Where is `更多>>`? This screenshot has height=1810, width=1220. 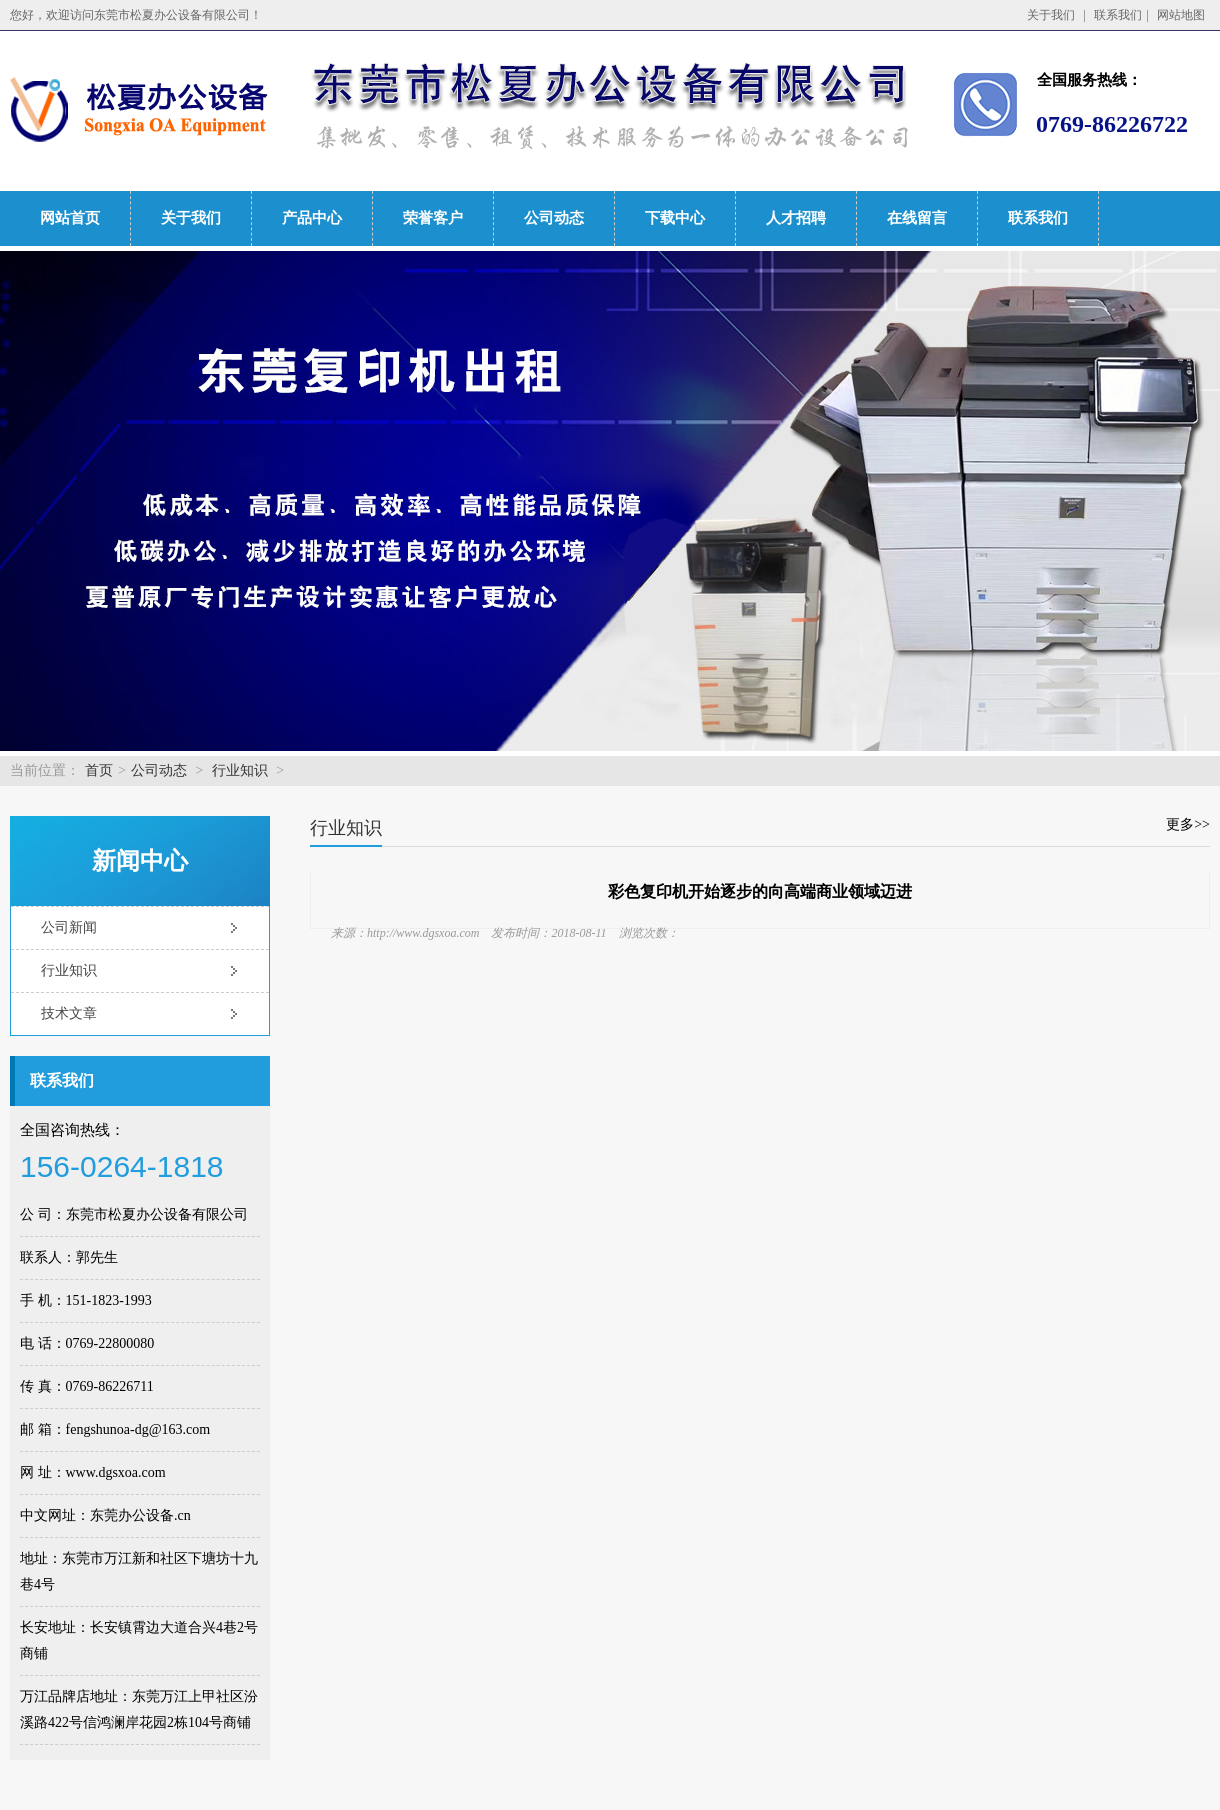 更多>> is located at coordinates (1188, 824).